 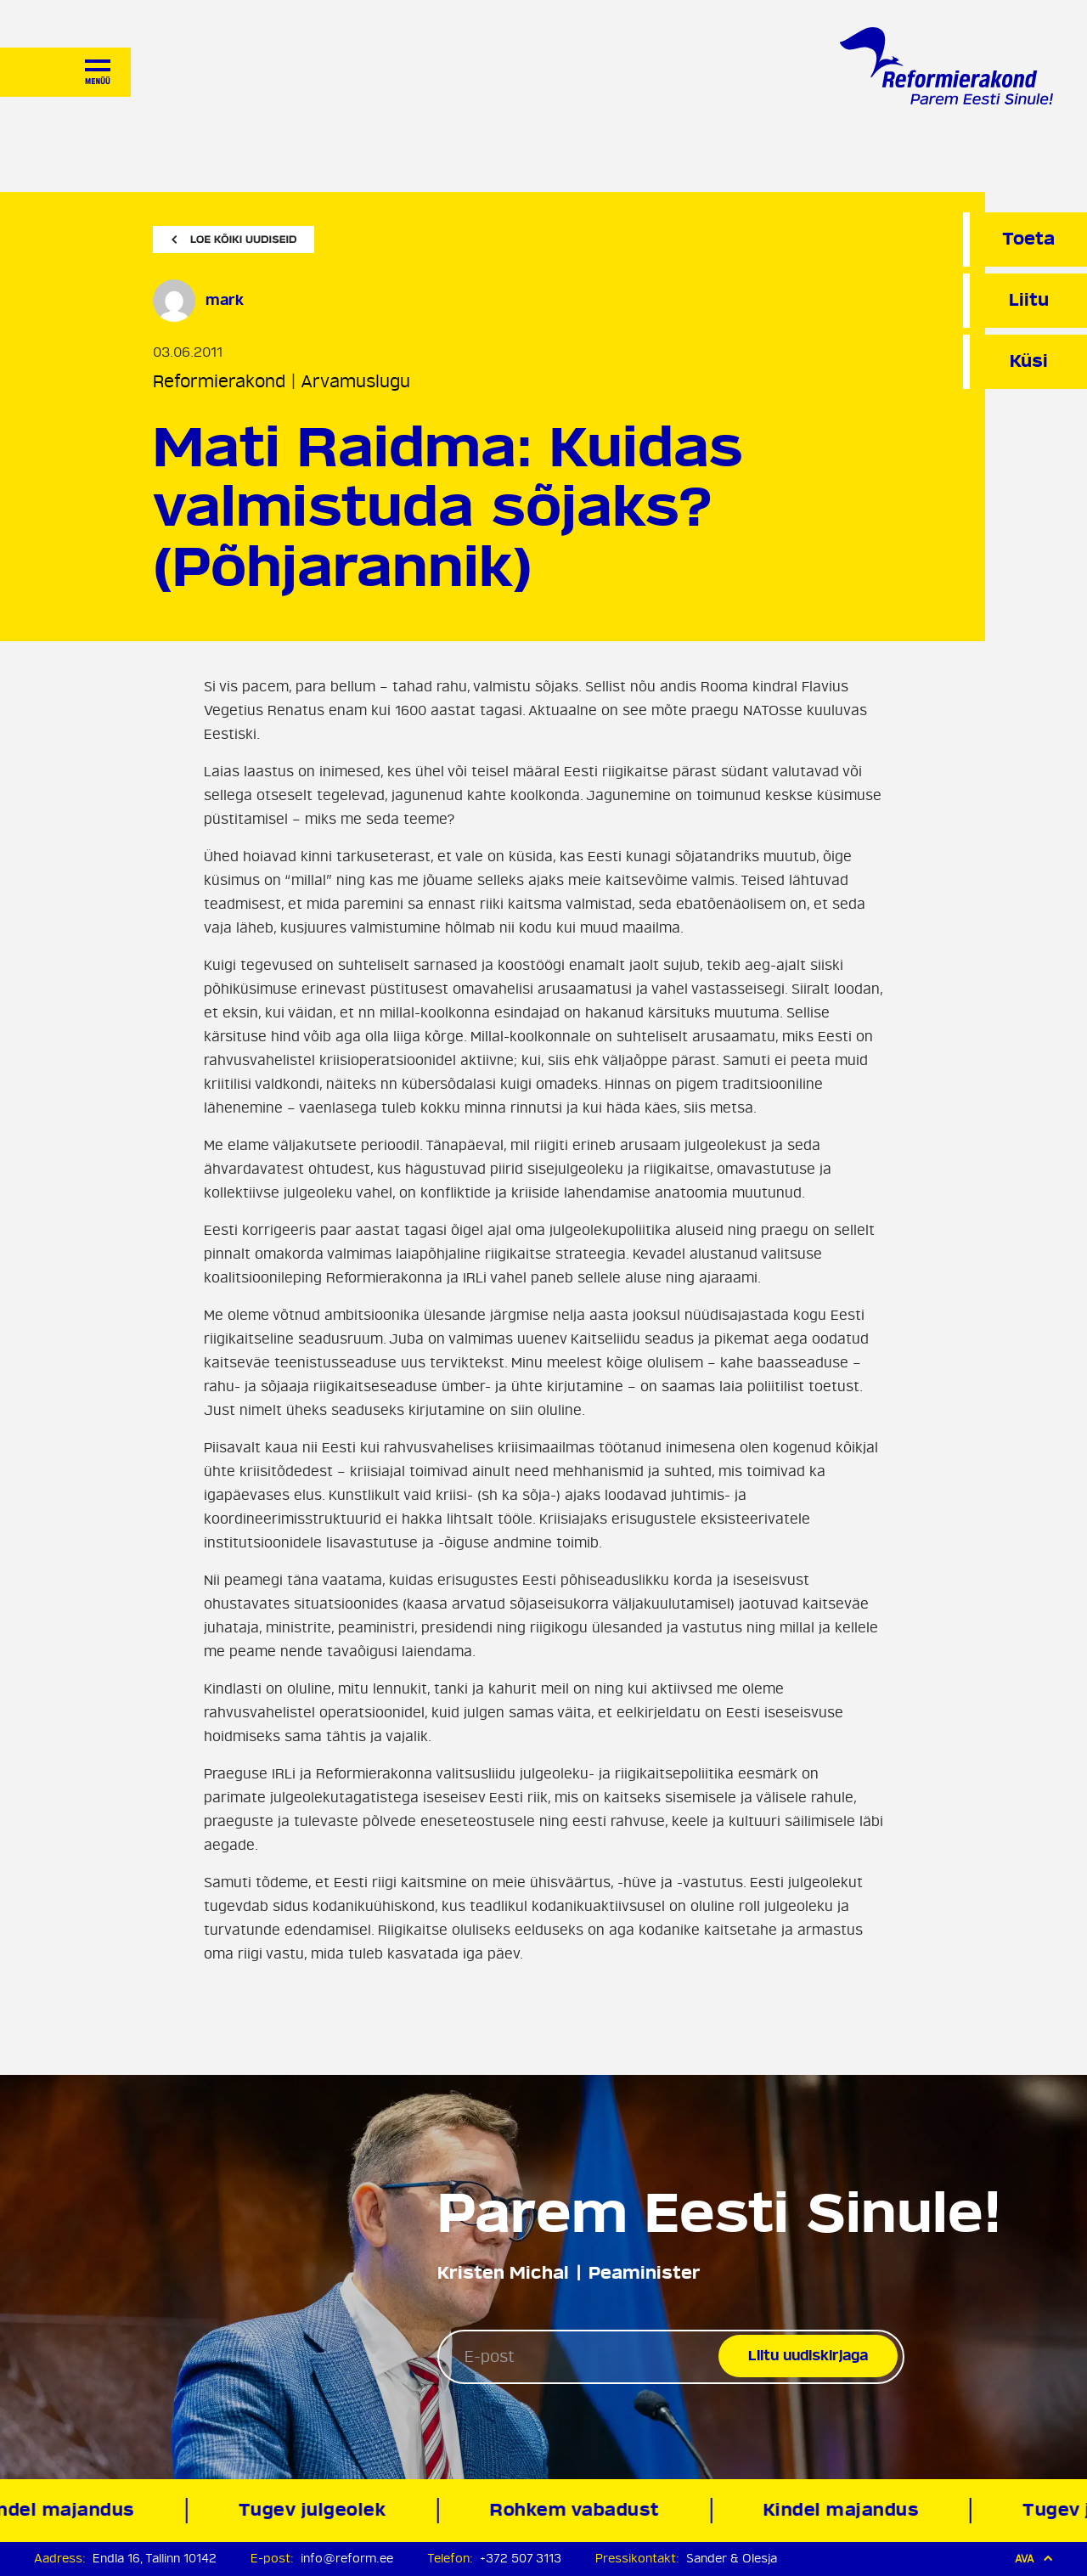 I want to click on +372 507 3113, so click(x=520, y=2558).